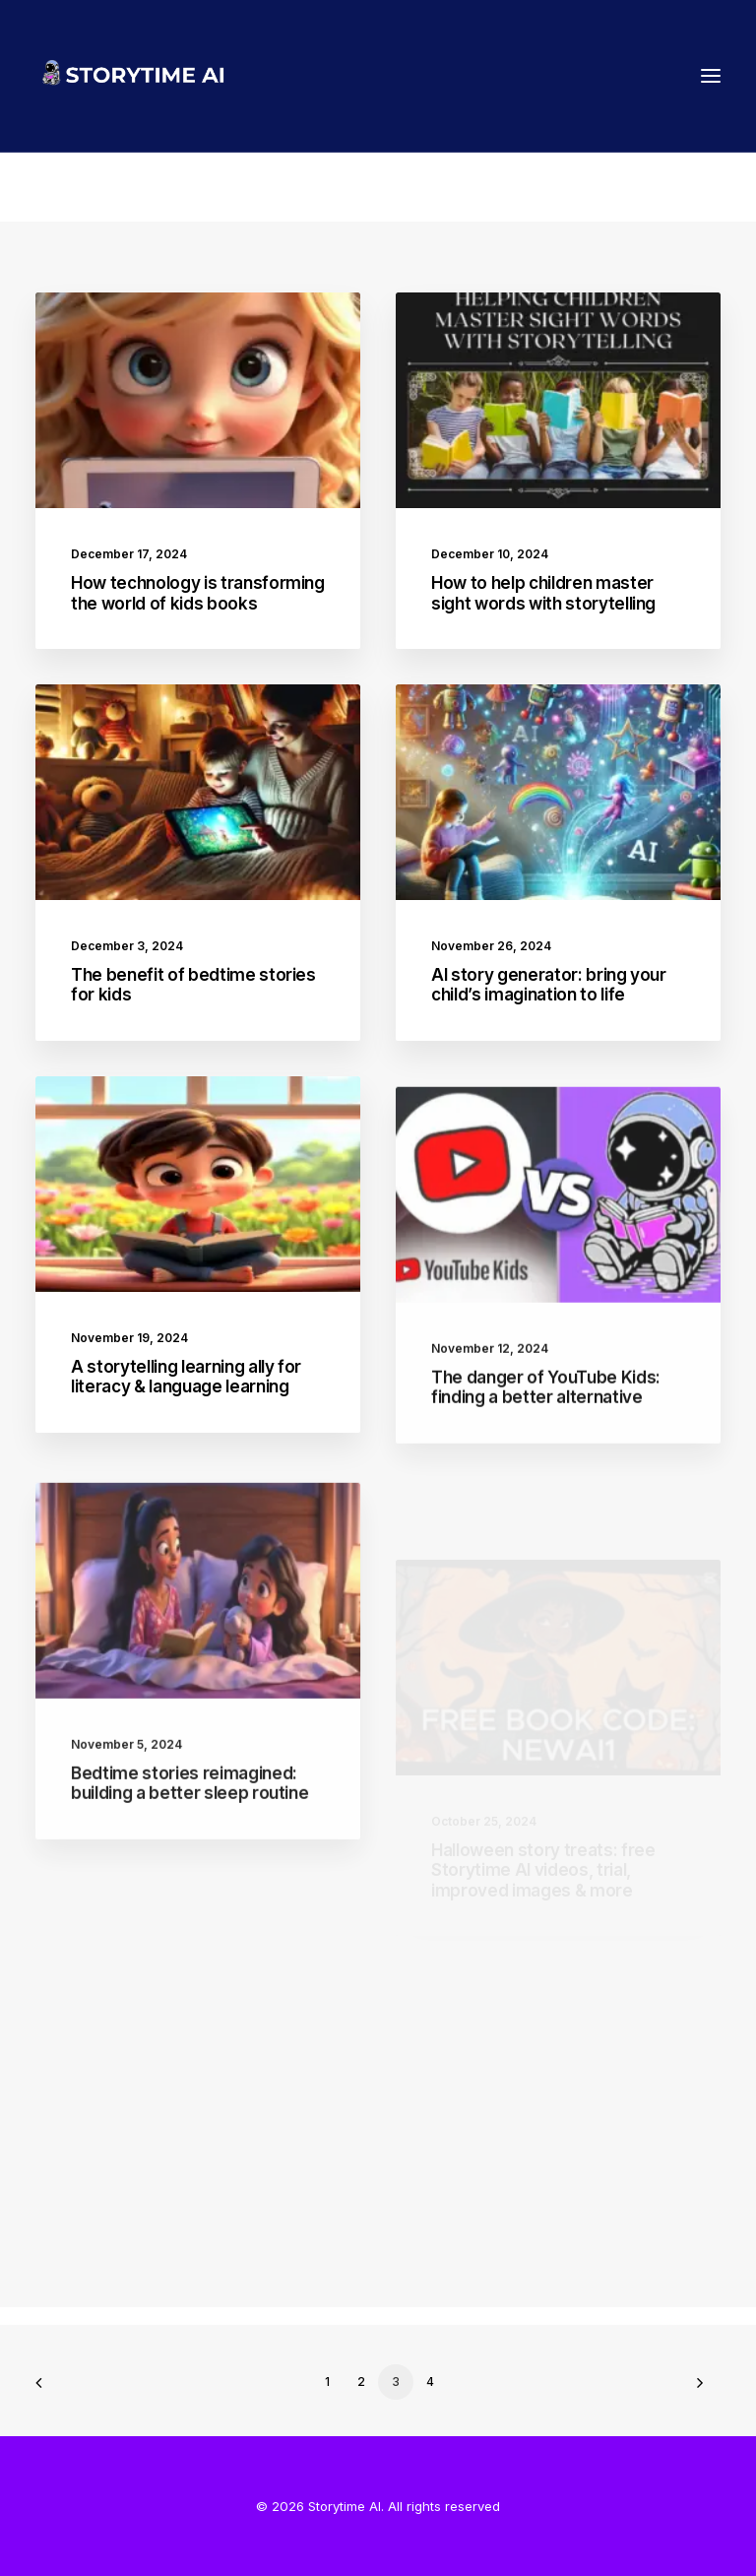 This screenshot has height=2576, width=756. Describe the element at coordinates (543, 592) in the screenshot. I see `How to help children master sight words with storytelling` at that location.